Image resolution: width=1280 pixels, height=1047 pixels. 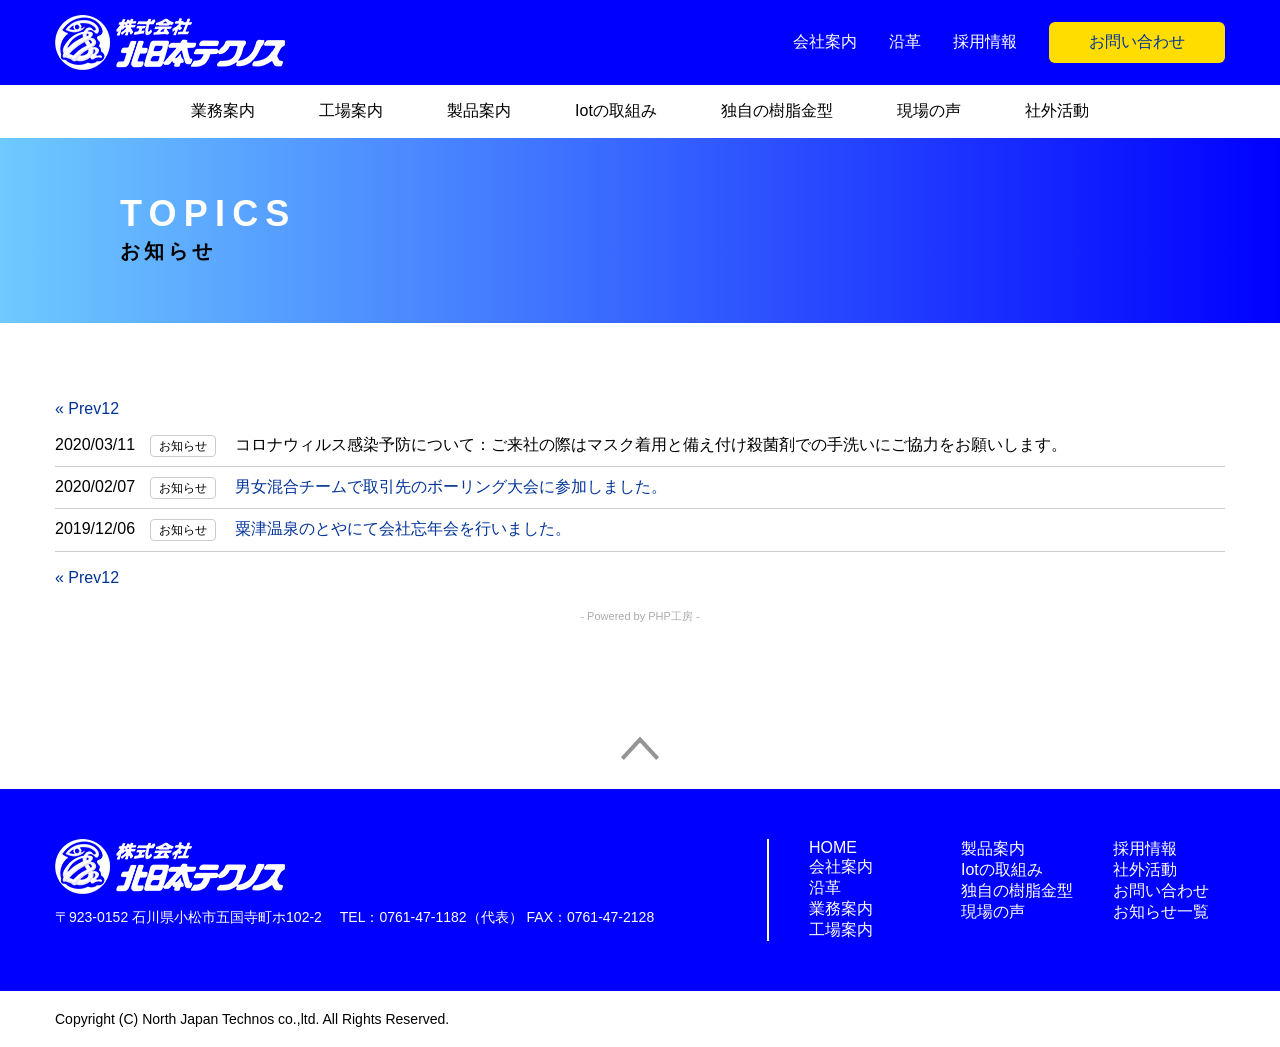 I want to click on 粟津温泉のとやにて会社忘年会を行いました。, so click(x=403, y=528).